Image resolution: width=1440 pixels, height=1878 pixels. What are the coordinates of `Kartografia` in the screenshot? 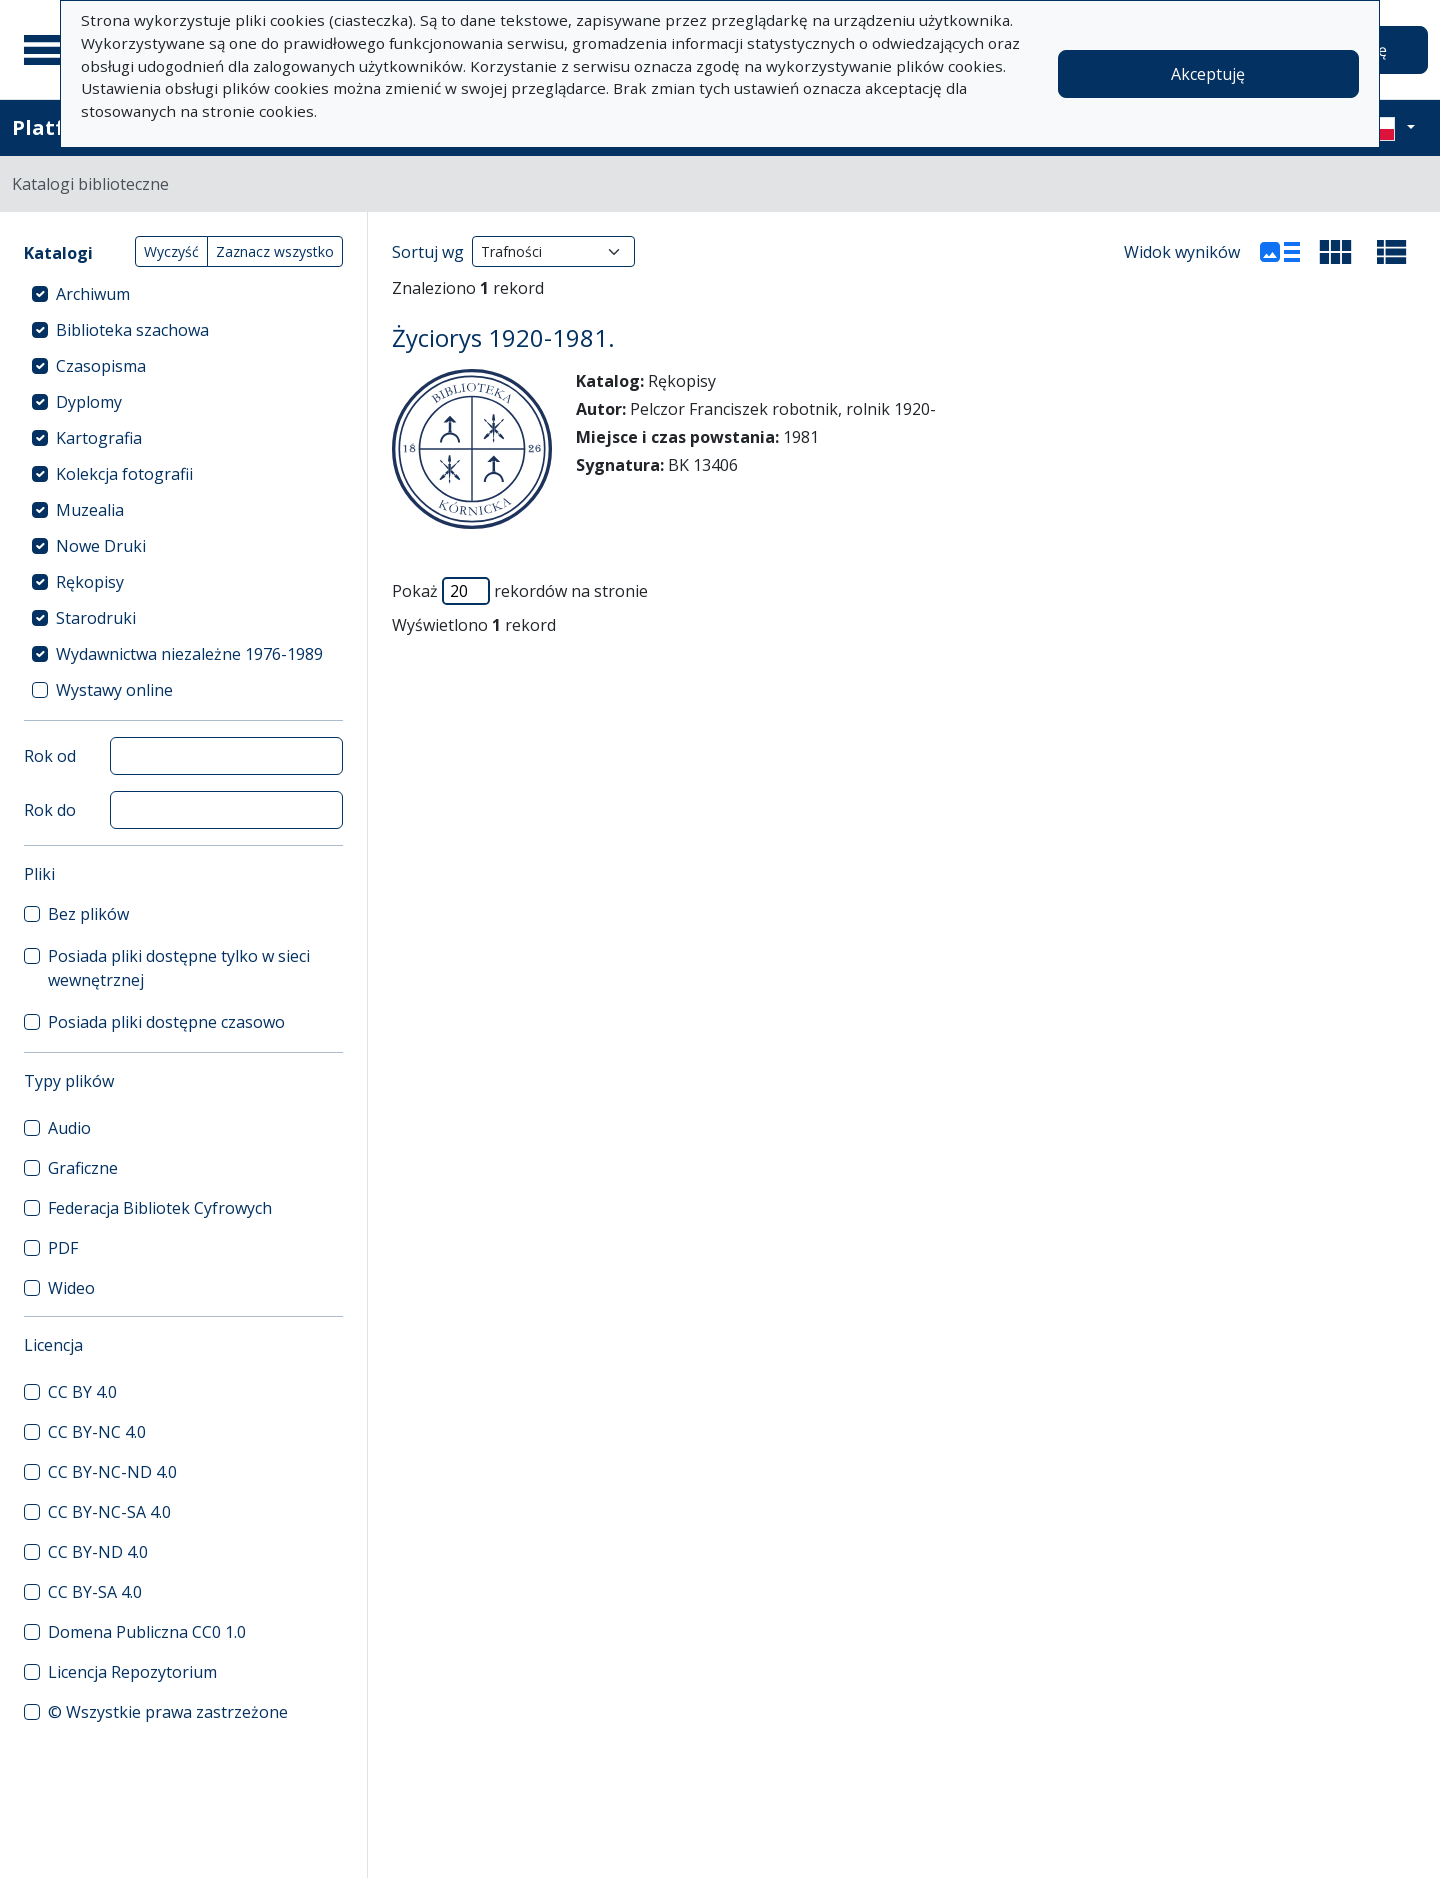 It's located at (99, 438).